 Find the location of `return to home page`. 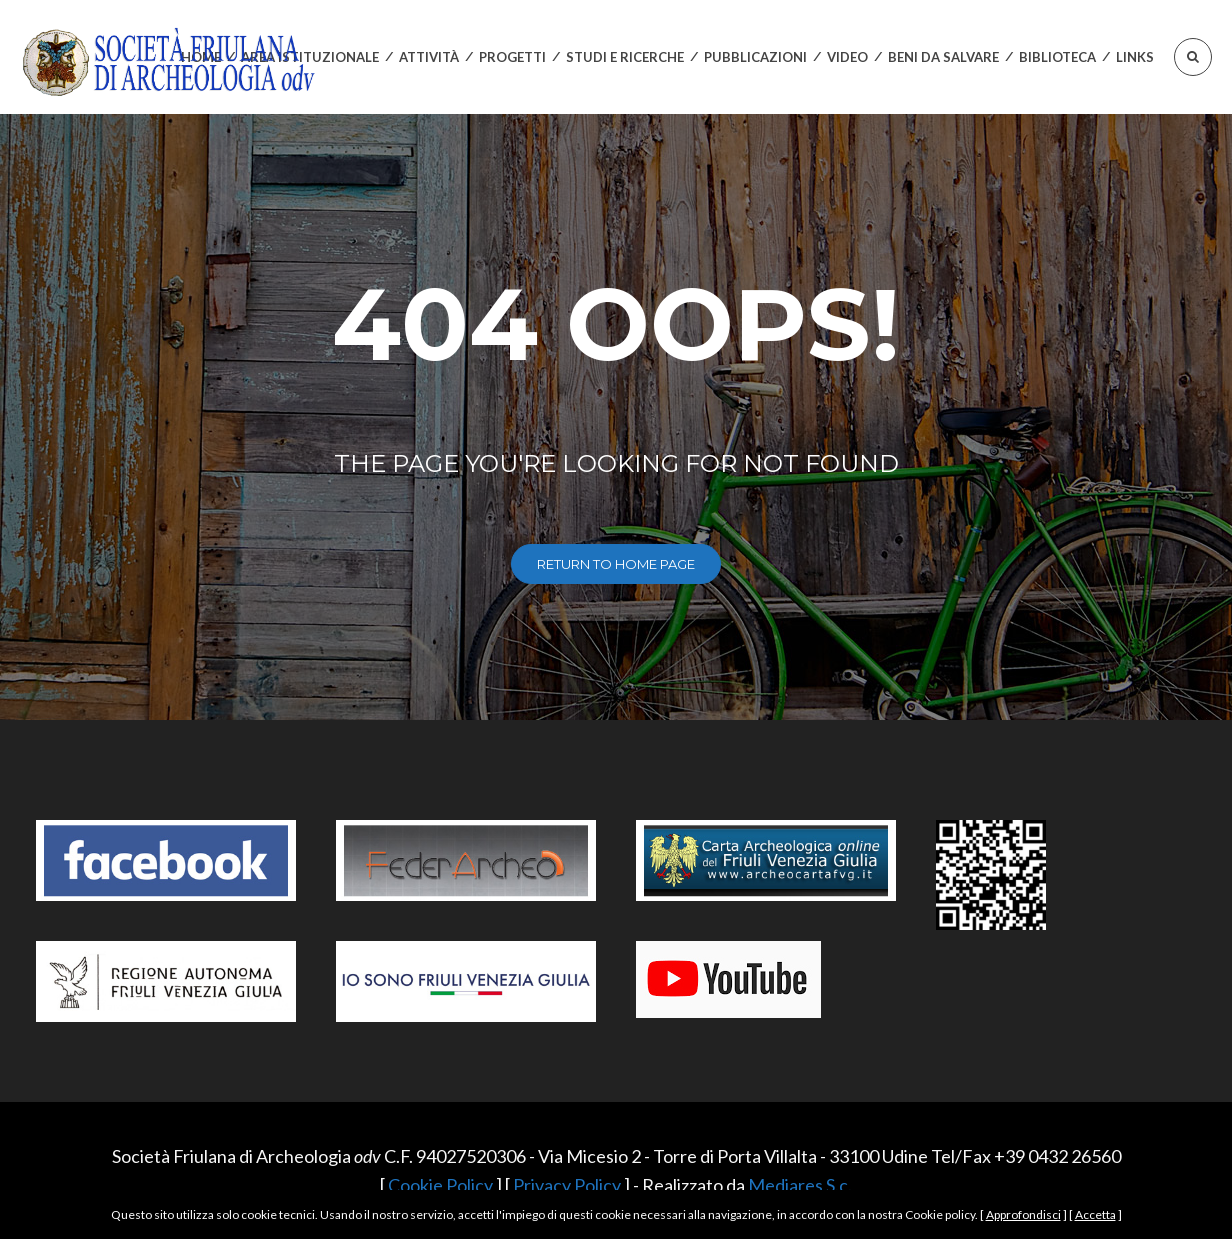

return to home page is located at coordinates (616, 564).